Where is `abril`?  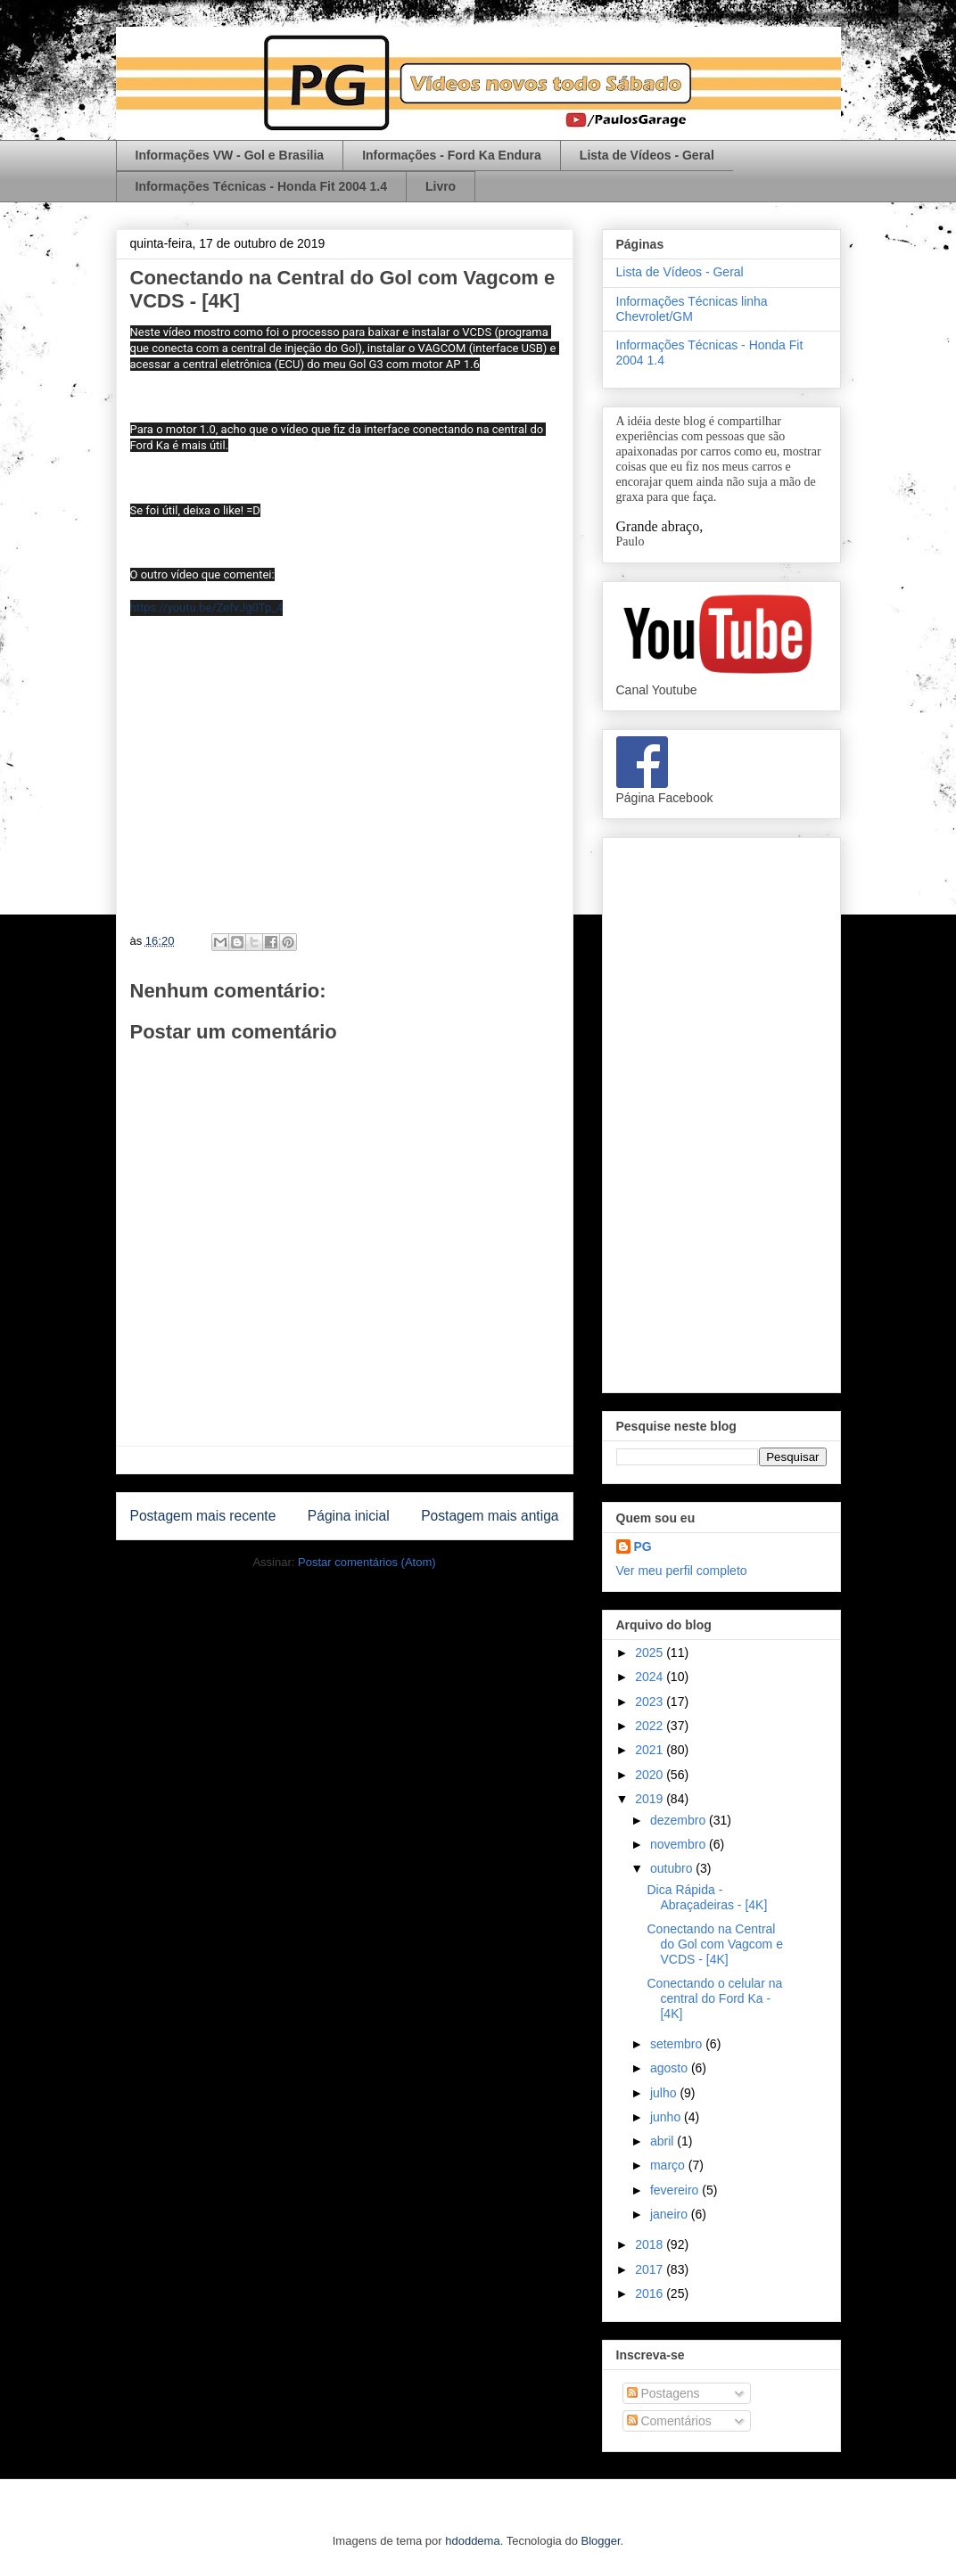 abril is located at coordinates (663, 2141).